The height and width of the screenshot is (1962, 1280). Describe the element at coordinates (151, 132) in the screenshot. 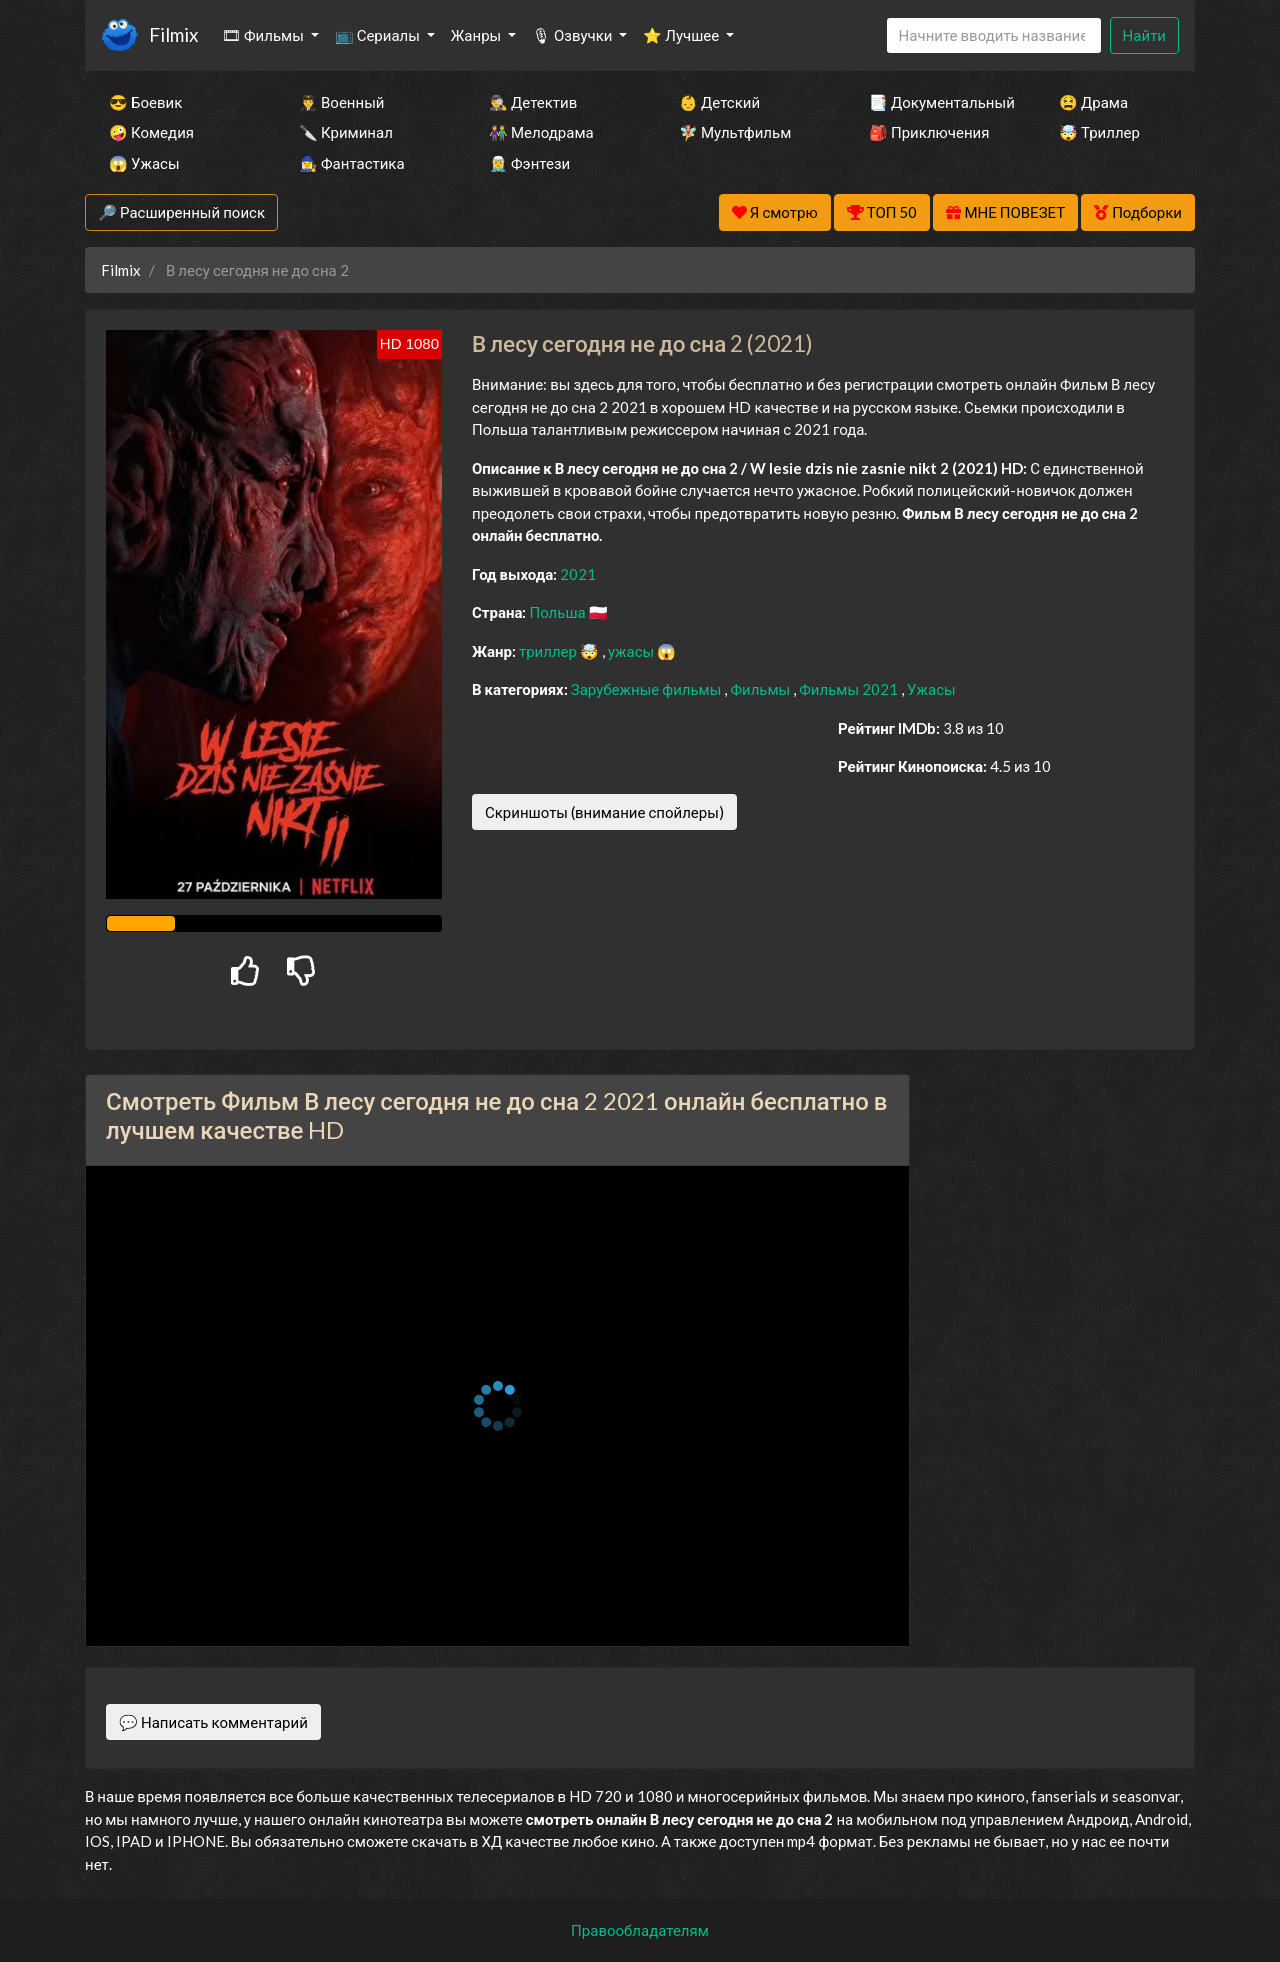

I see `🤪 Комедия` at that location.